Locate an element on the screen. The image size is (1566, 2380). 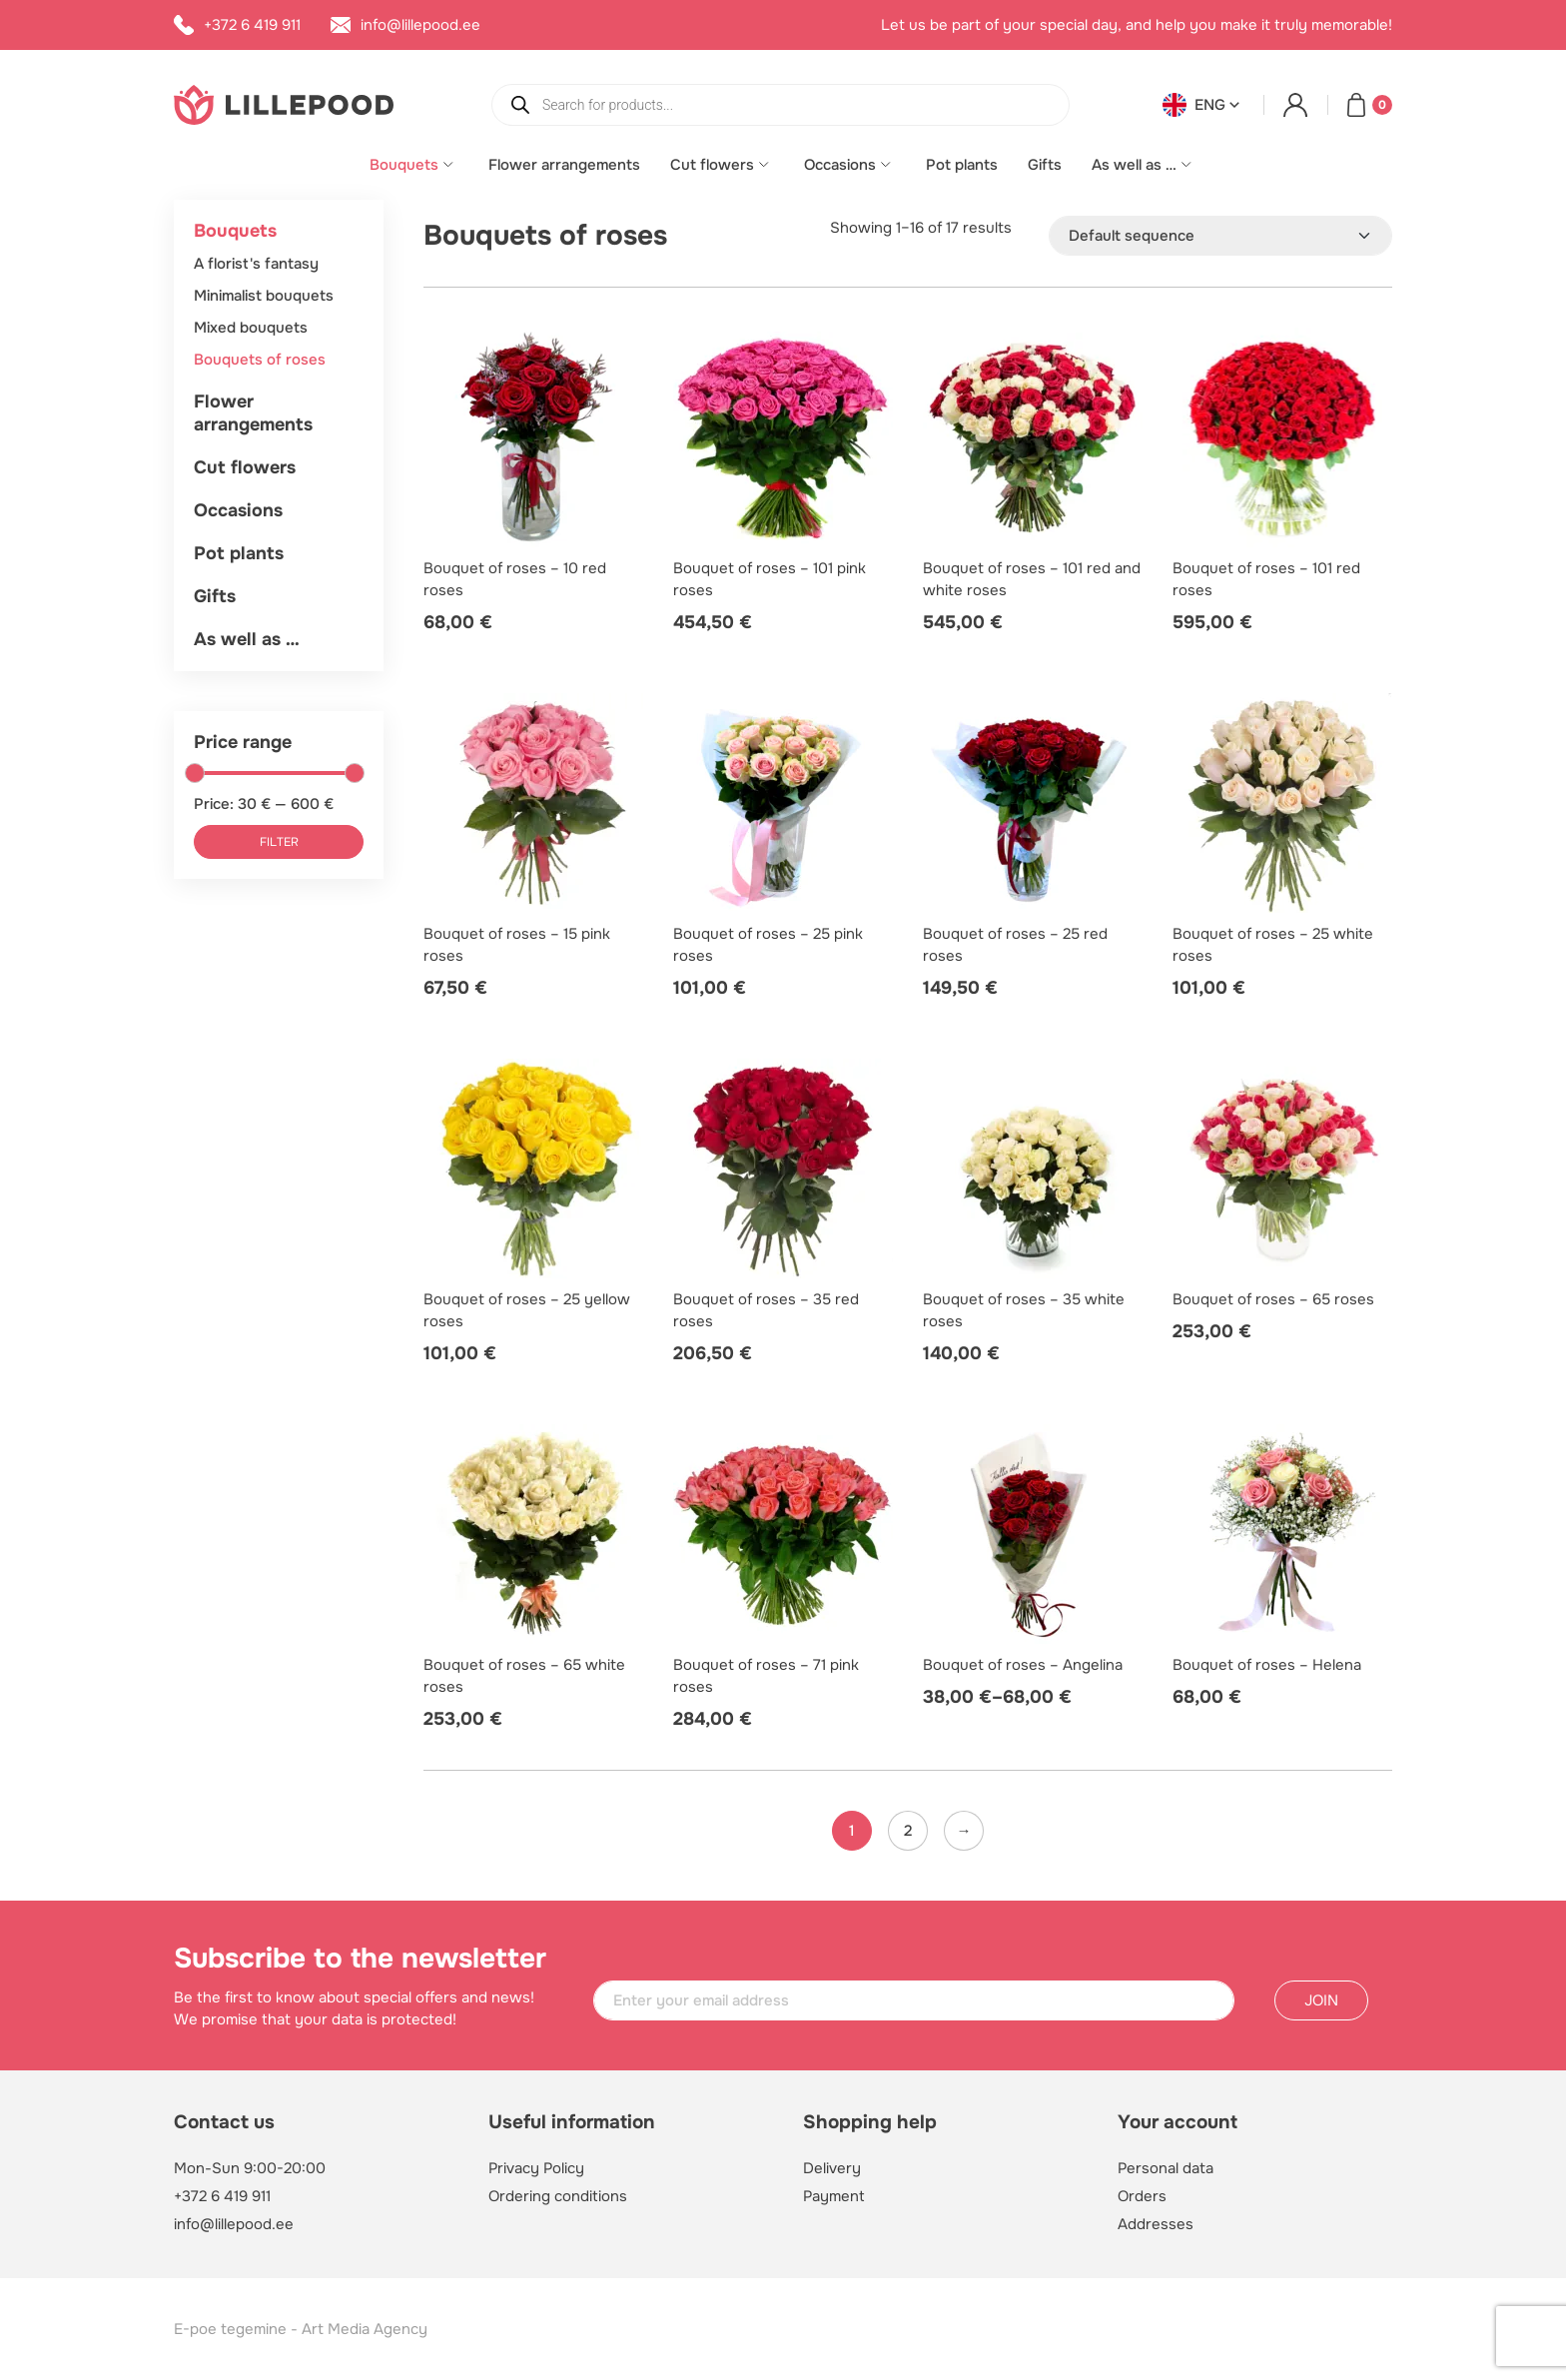
+372 6 419 911 is located at coordinates (222, 2196).